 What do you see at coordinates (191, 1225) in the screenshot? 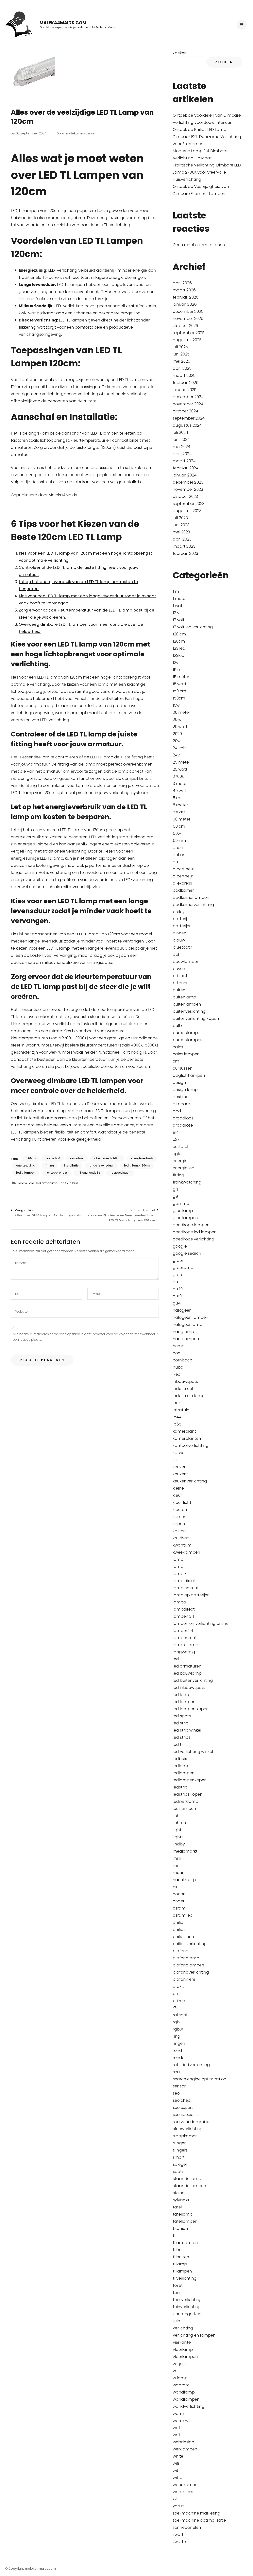
I see `goedkope lampen` at bounding box center [191, 1225].